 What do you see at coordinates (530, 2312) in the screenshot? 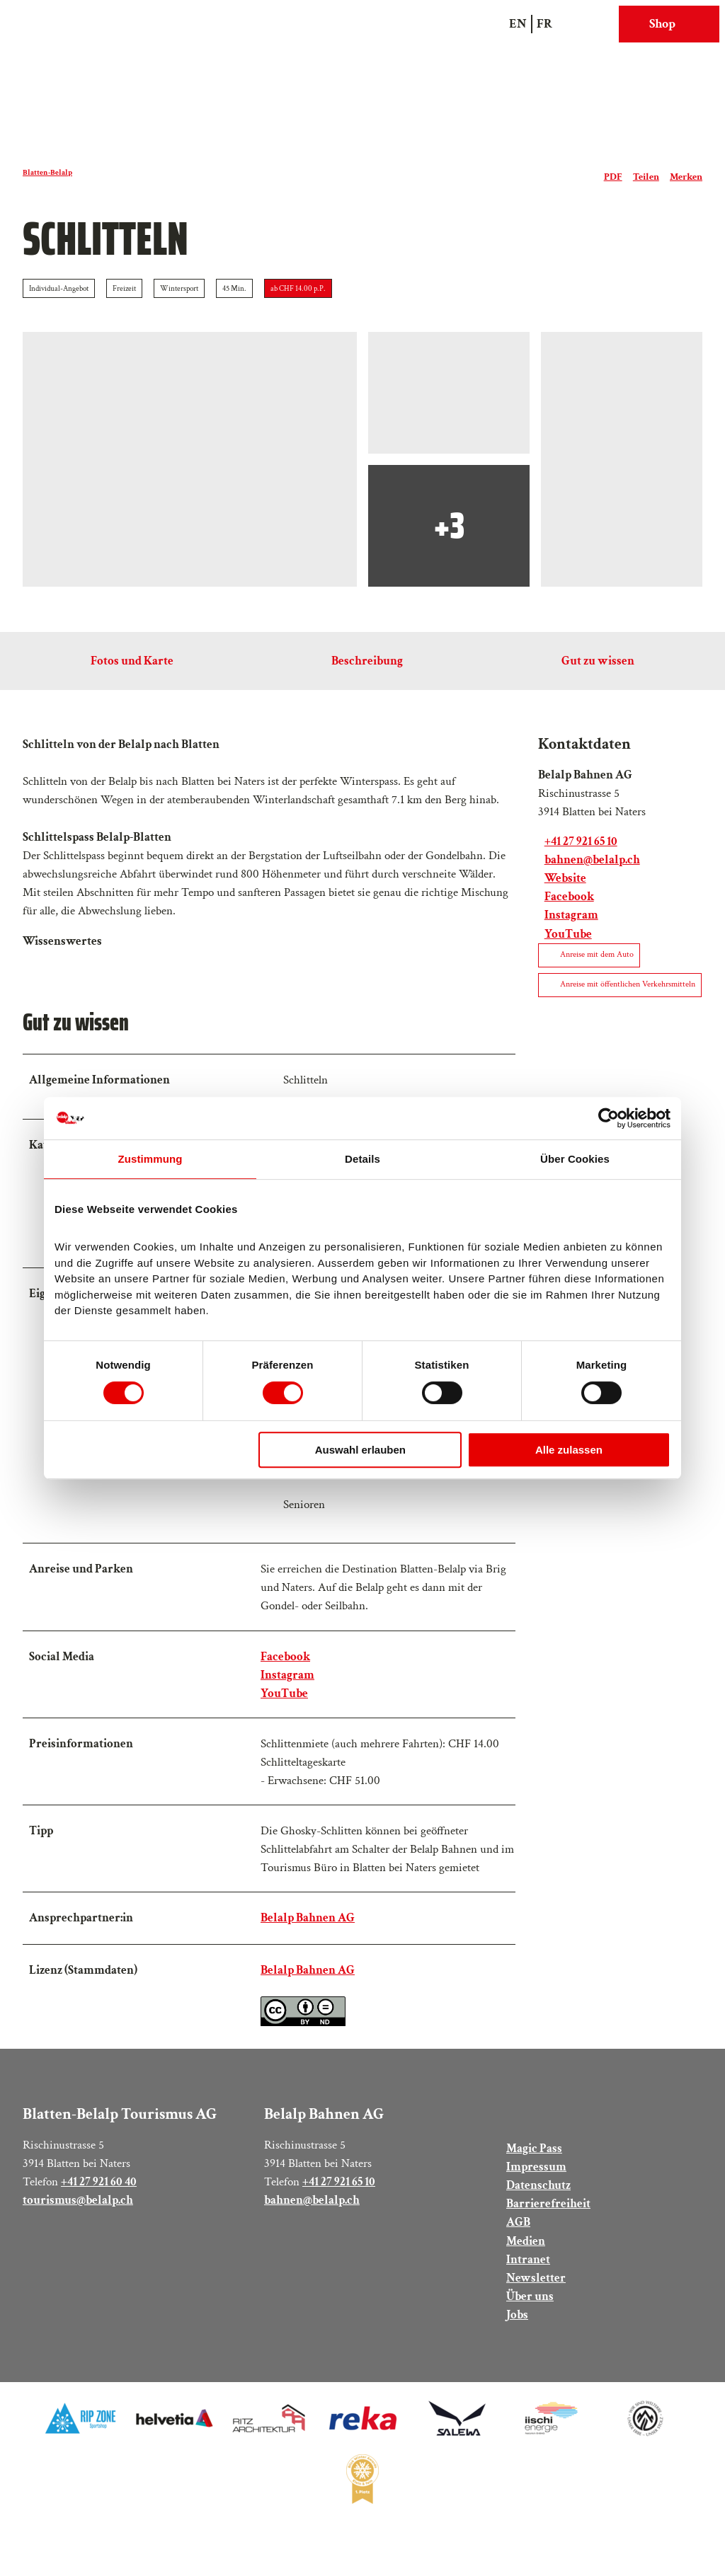
I see `Über uns` at bounding box center [530, 2312].